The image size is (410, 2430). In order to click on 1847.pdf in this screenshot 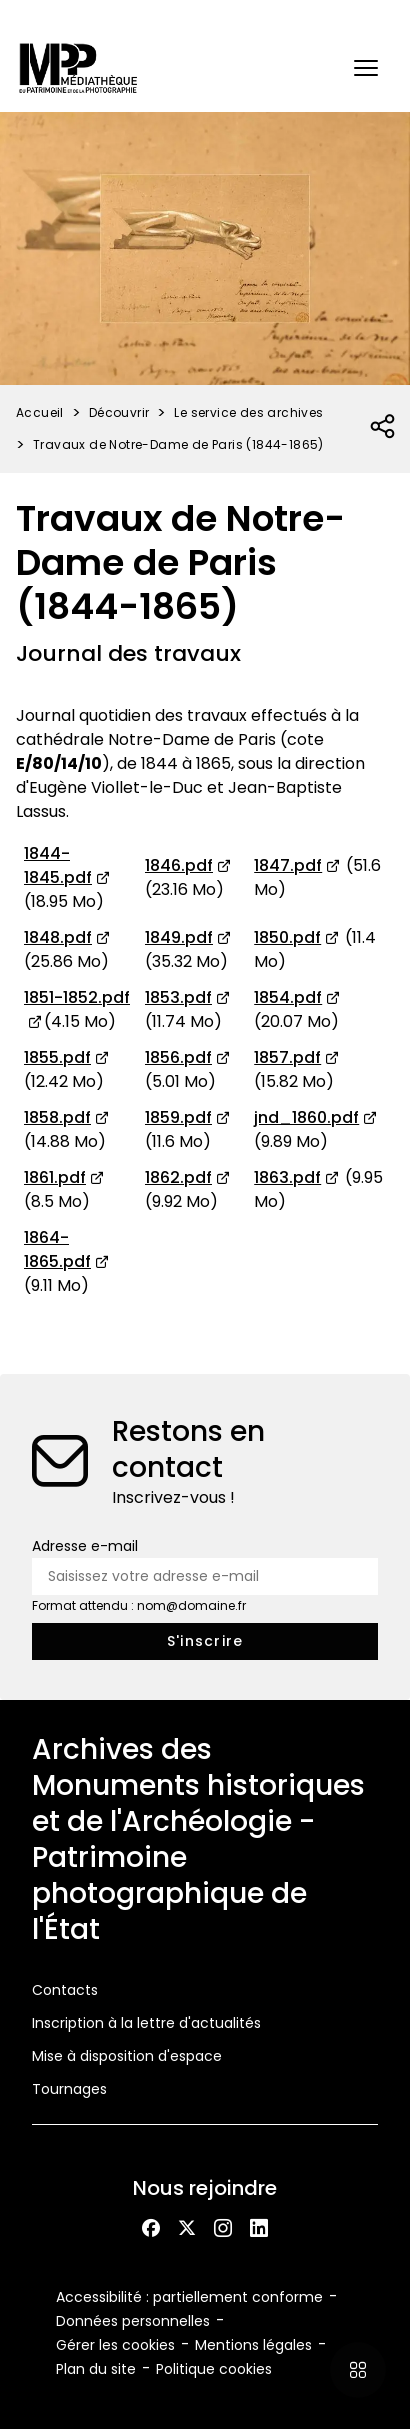, I will do `click(288, 865)`.